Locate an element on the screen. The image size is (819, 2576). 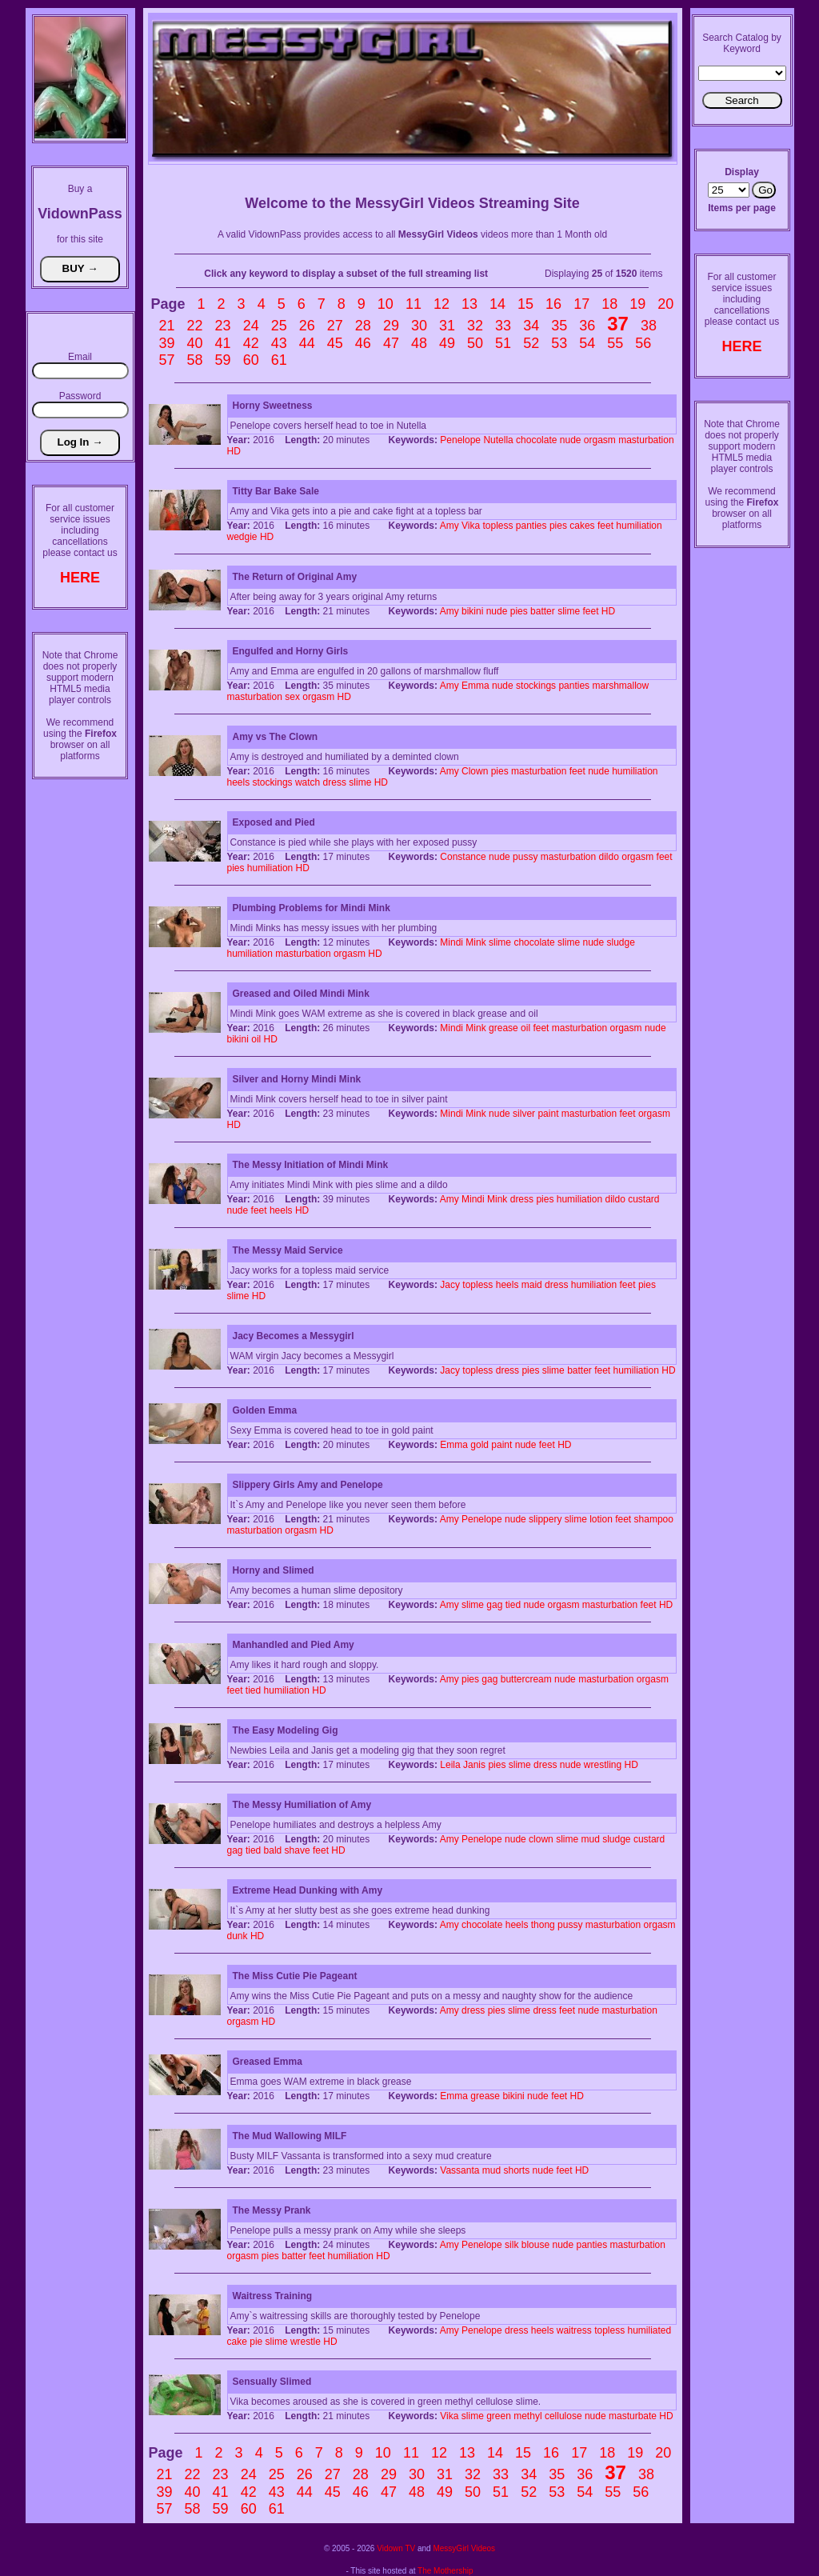
45 is located at coordinates (335, 343).